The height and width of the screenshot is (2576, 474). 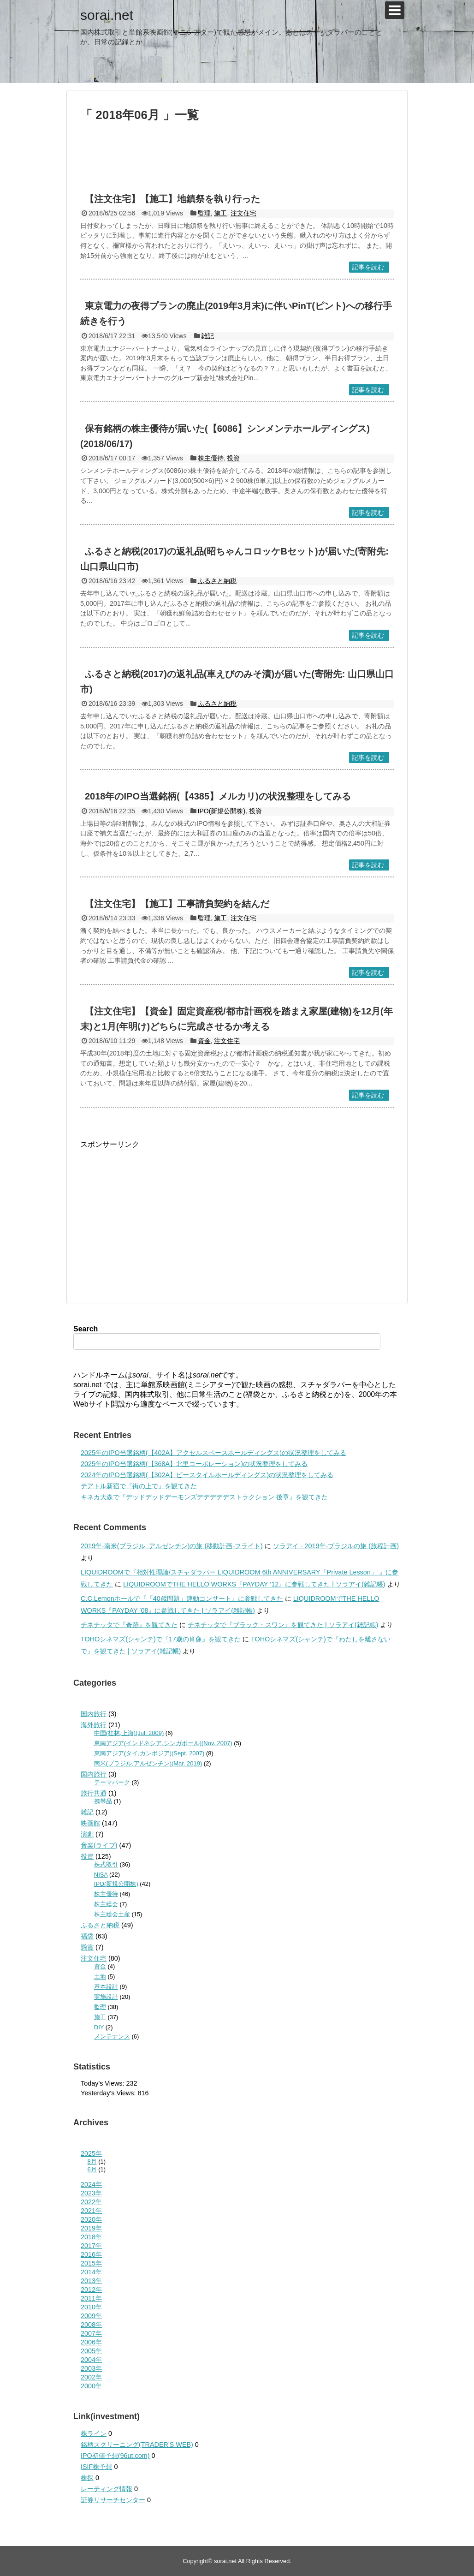 I want to click on IPO初値予想(96ut.com), so click(x=115, y=2455).